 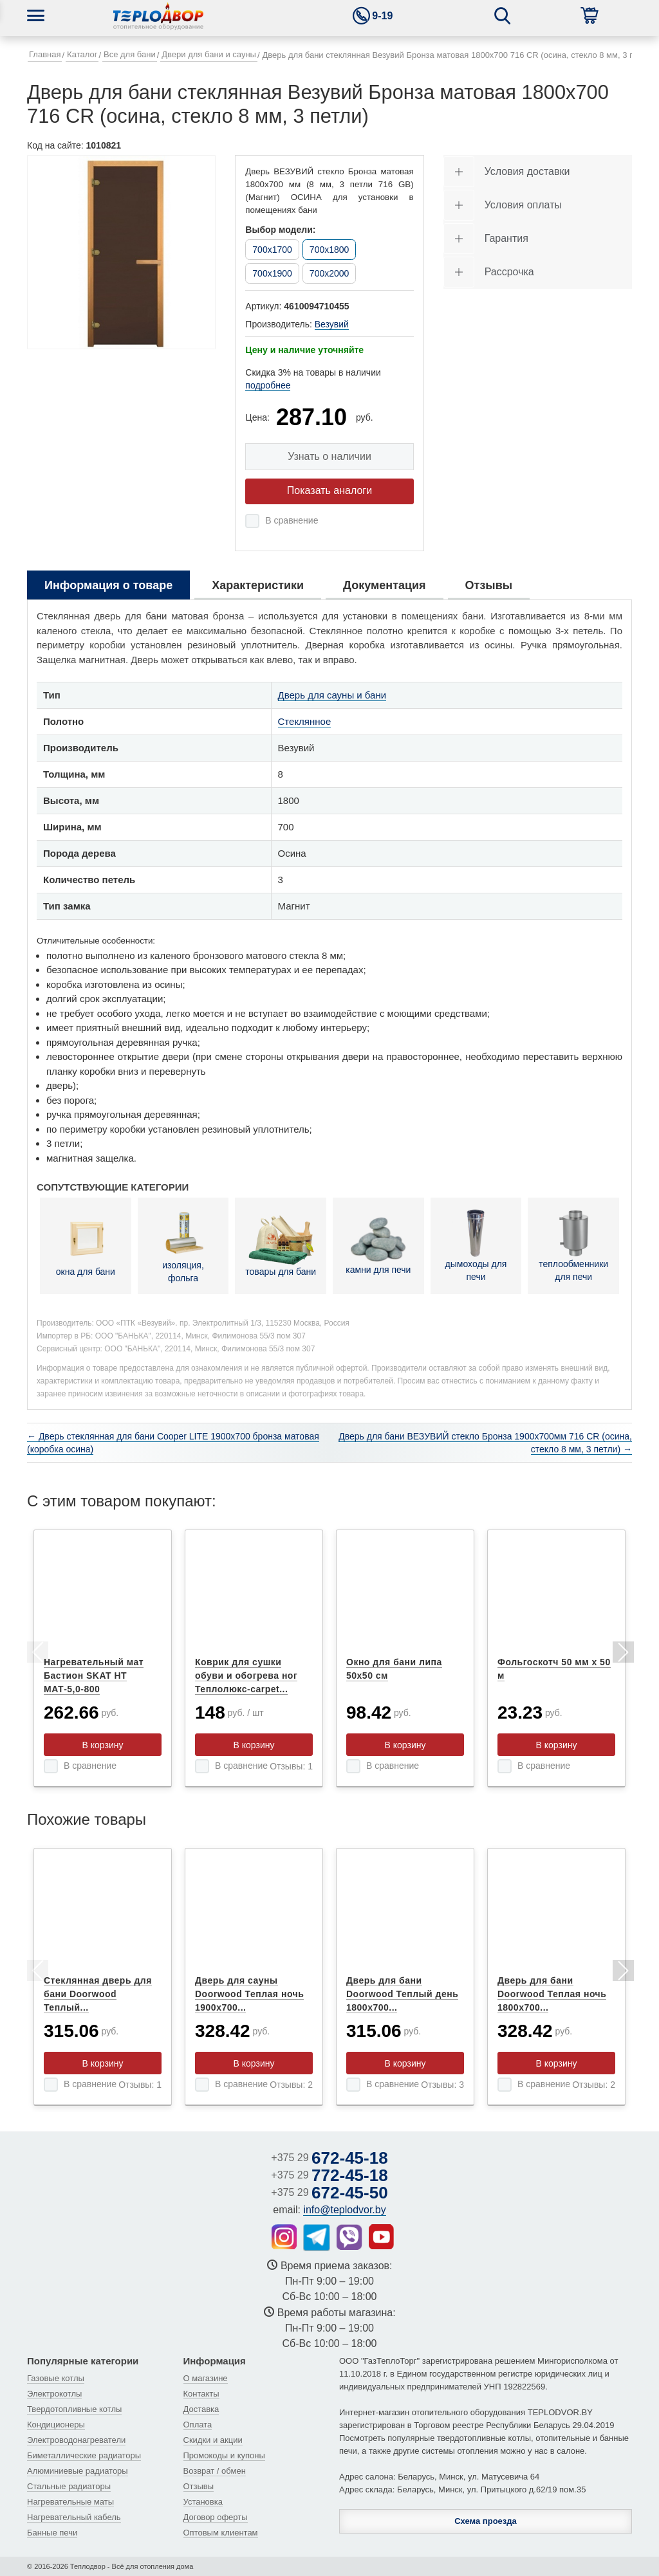 What do you see at coordinates (224, 2455) in the screenshot?
I see `Промокоды и купоны` at bounding box center [224, 2455].